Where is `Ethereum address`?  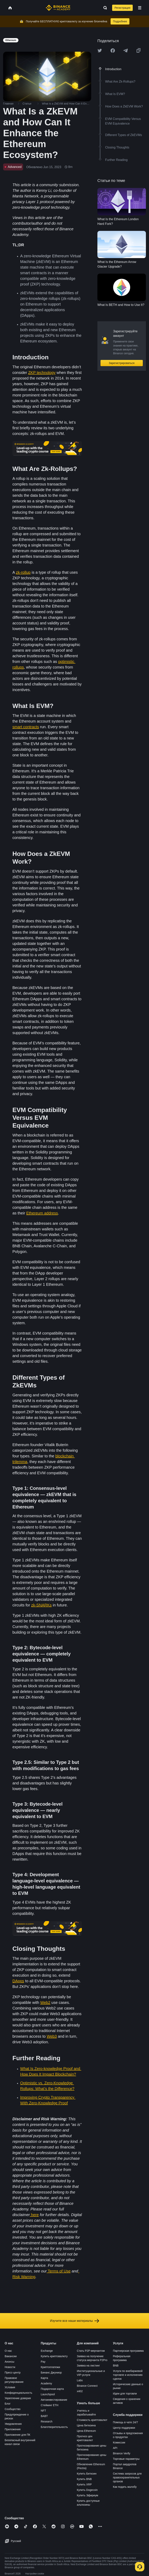 Ethereum address is located at coordinates (42, 1213).